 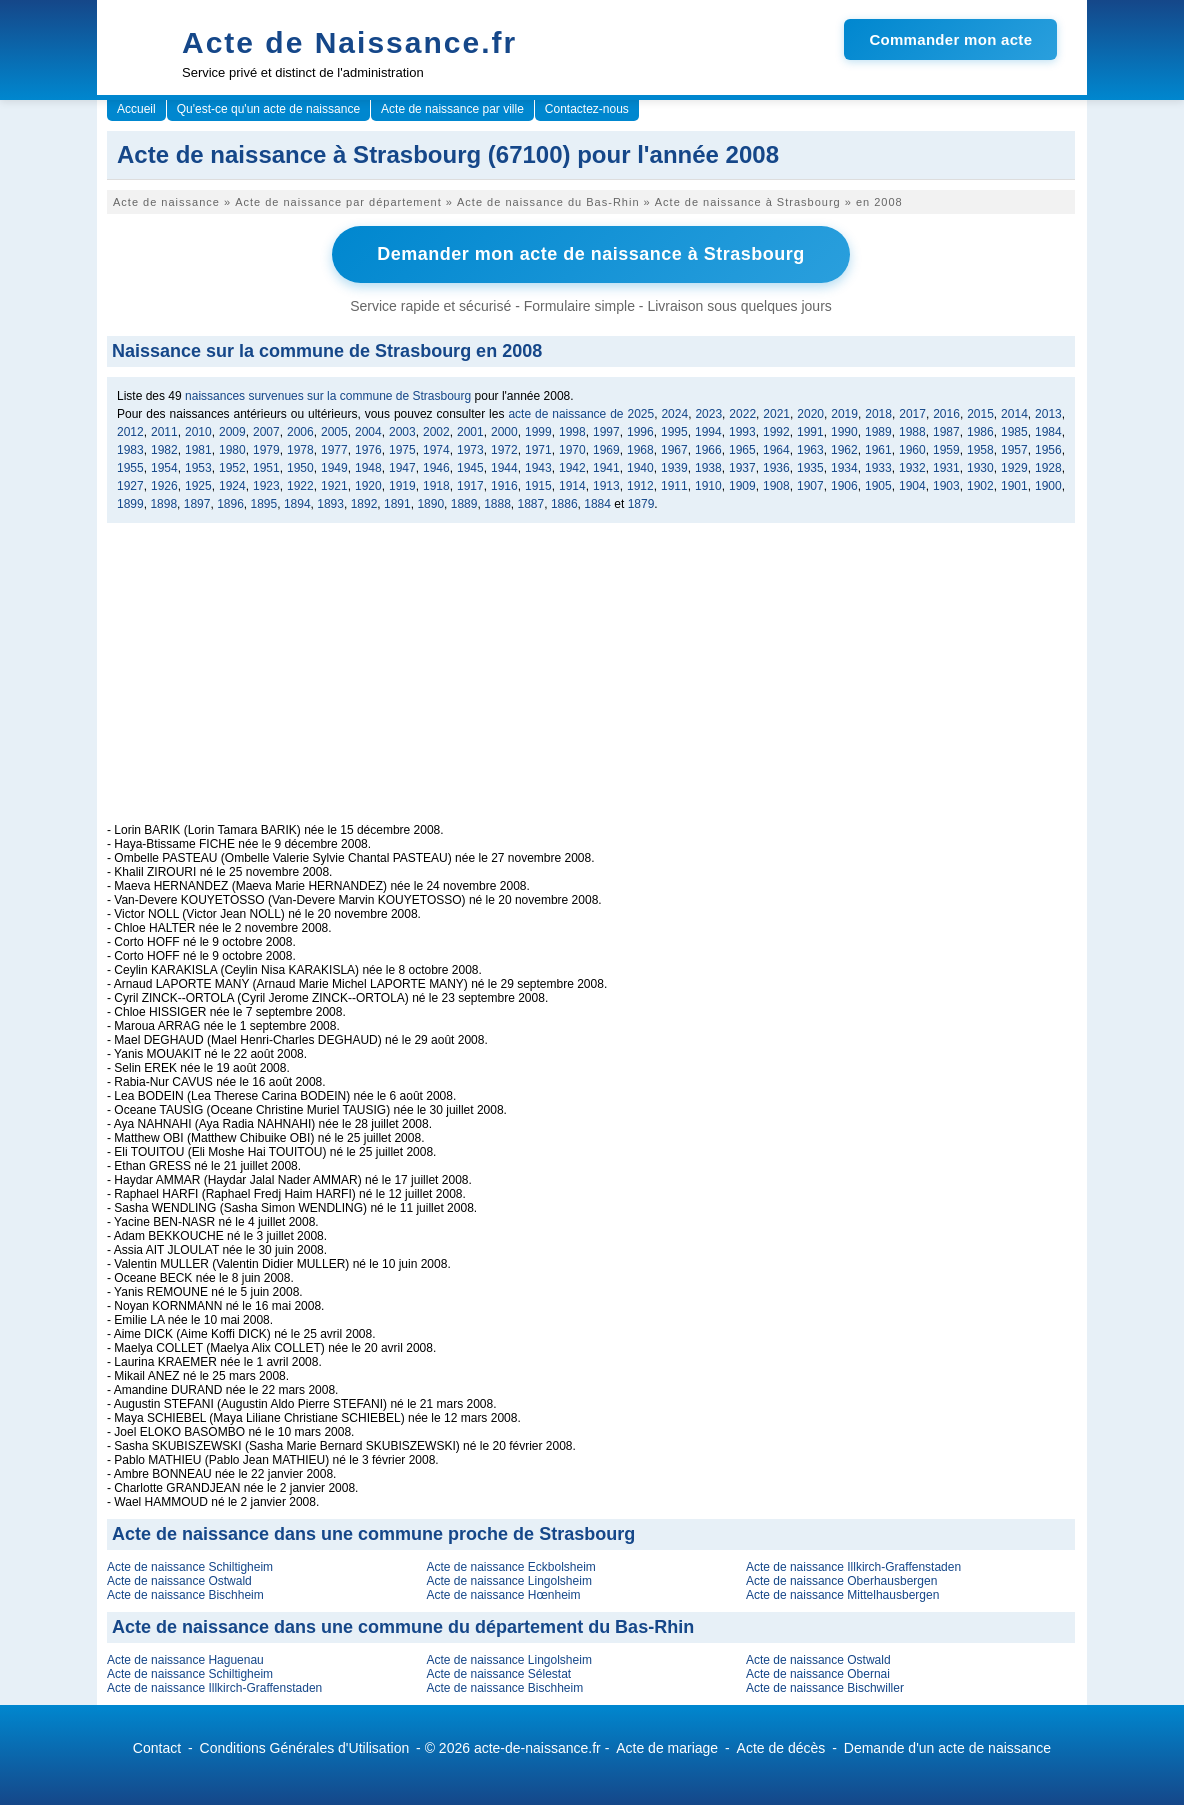 I want to click on 1979, so click(x=266, y=450).